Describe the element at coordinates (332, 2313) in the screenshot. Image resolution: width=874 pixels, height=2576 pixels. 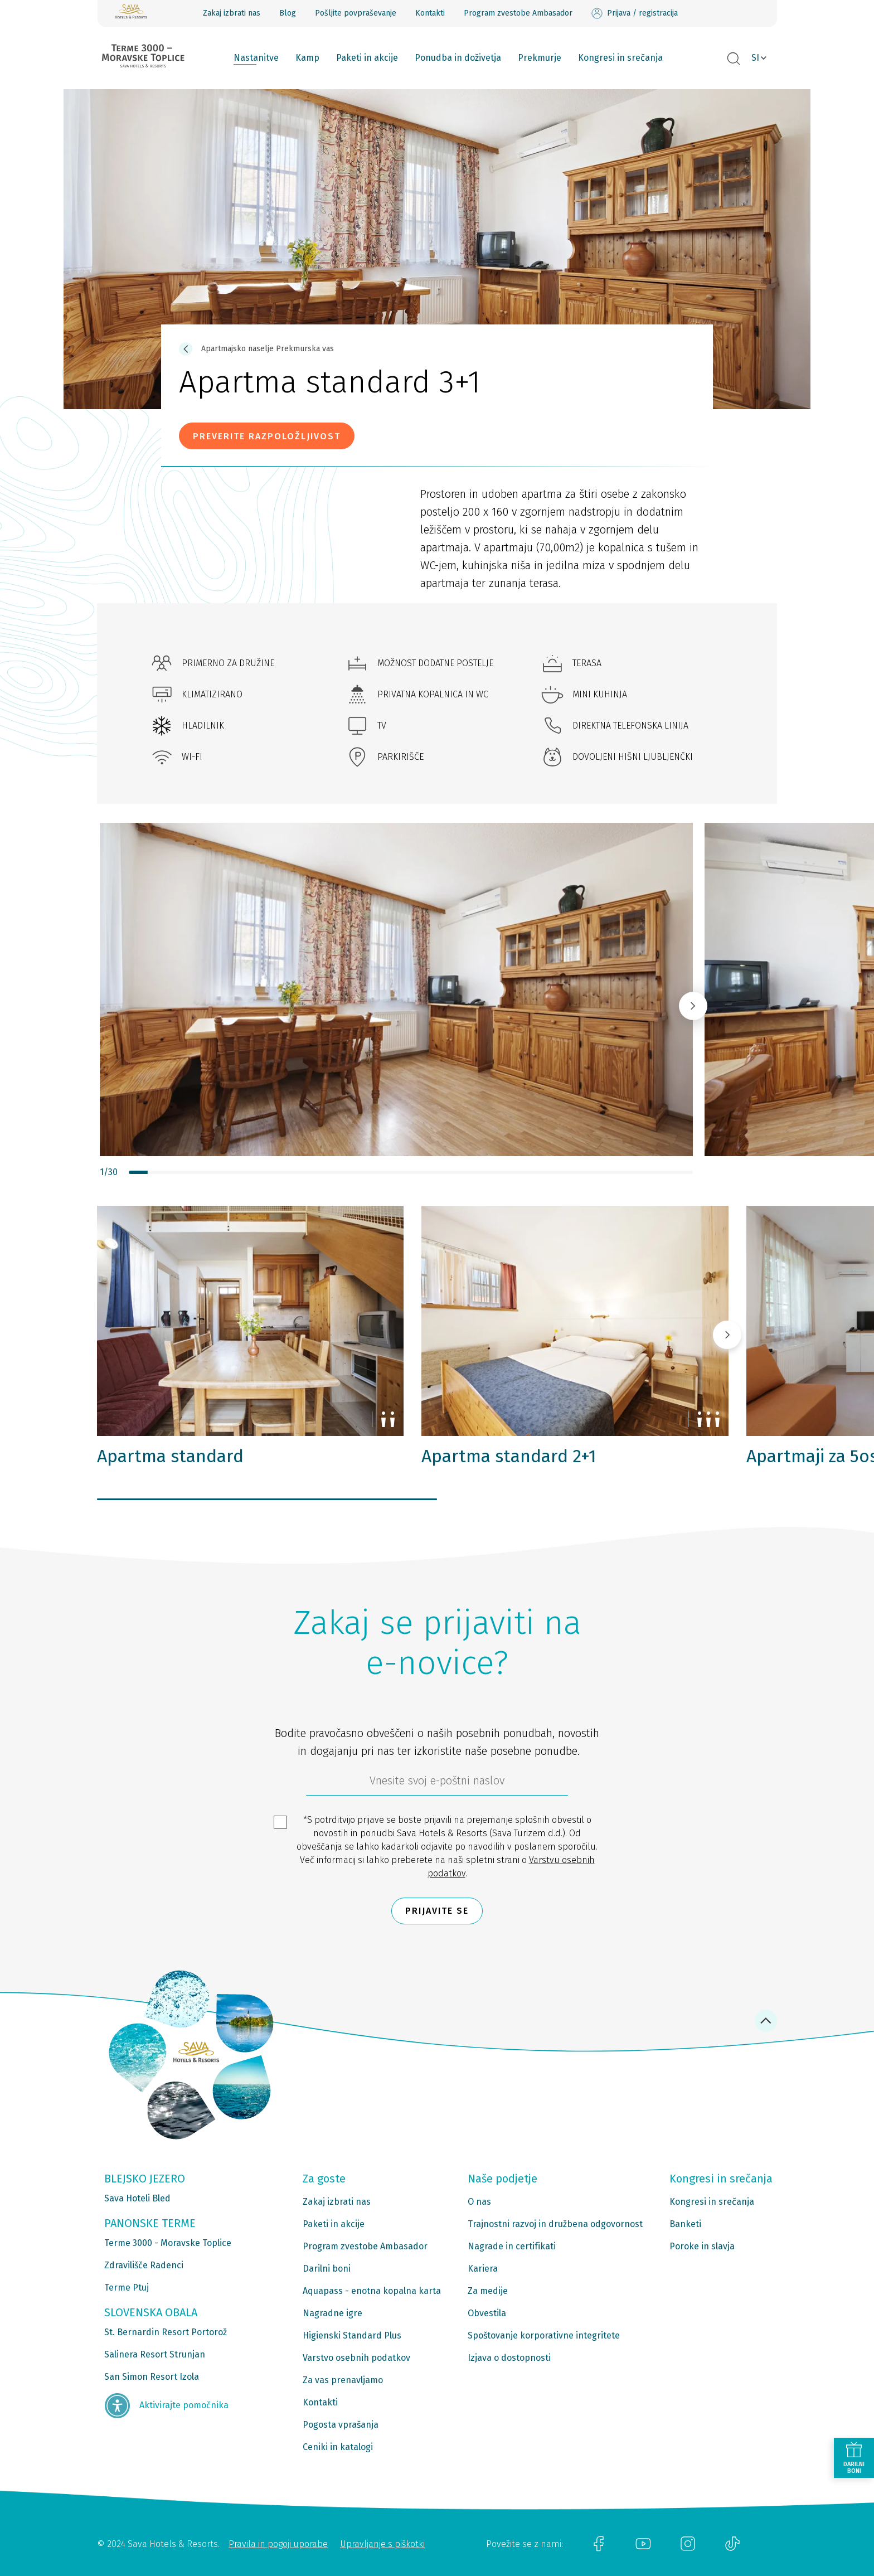
I see `Nagradne igre` at that location.